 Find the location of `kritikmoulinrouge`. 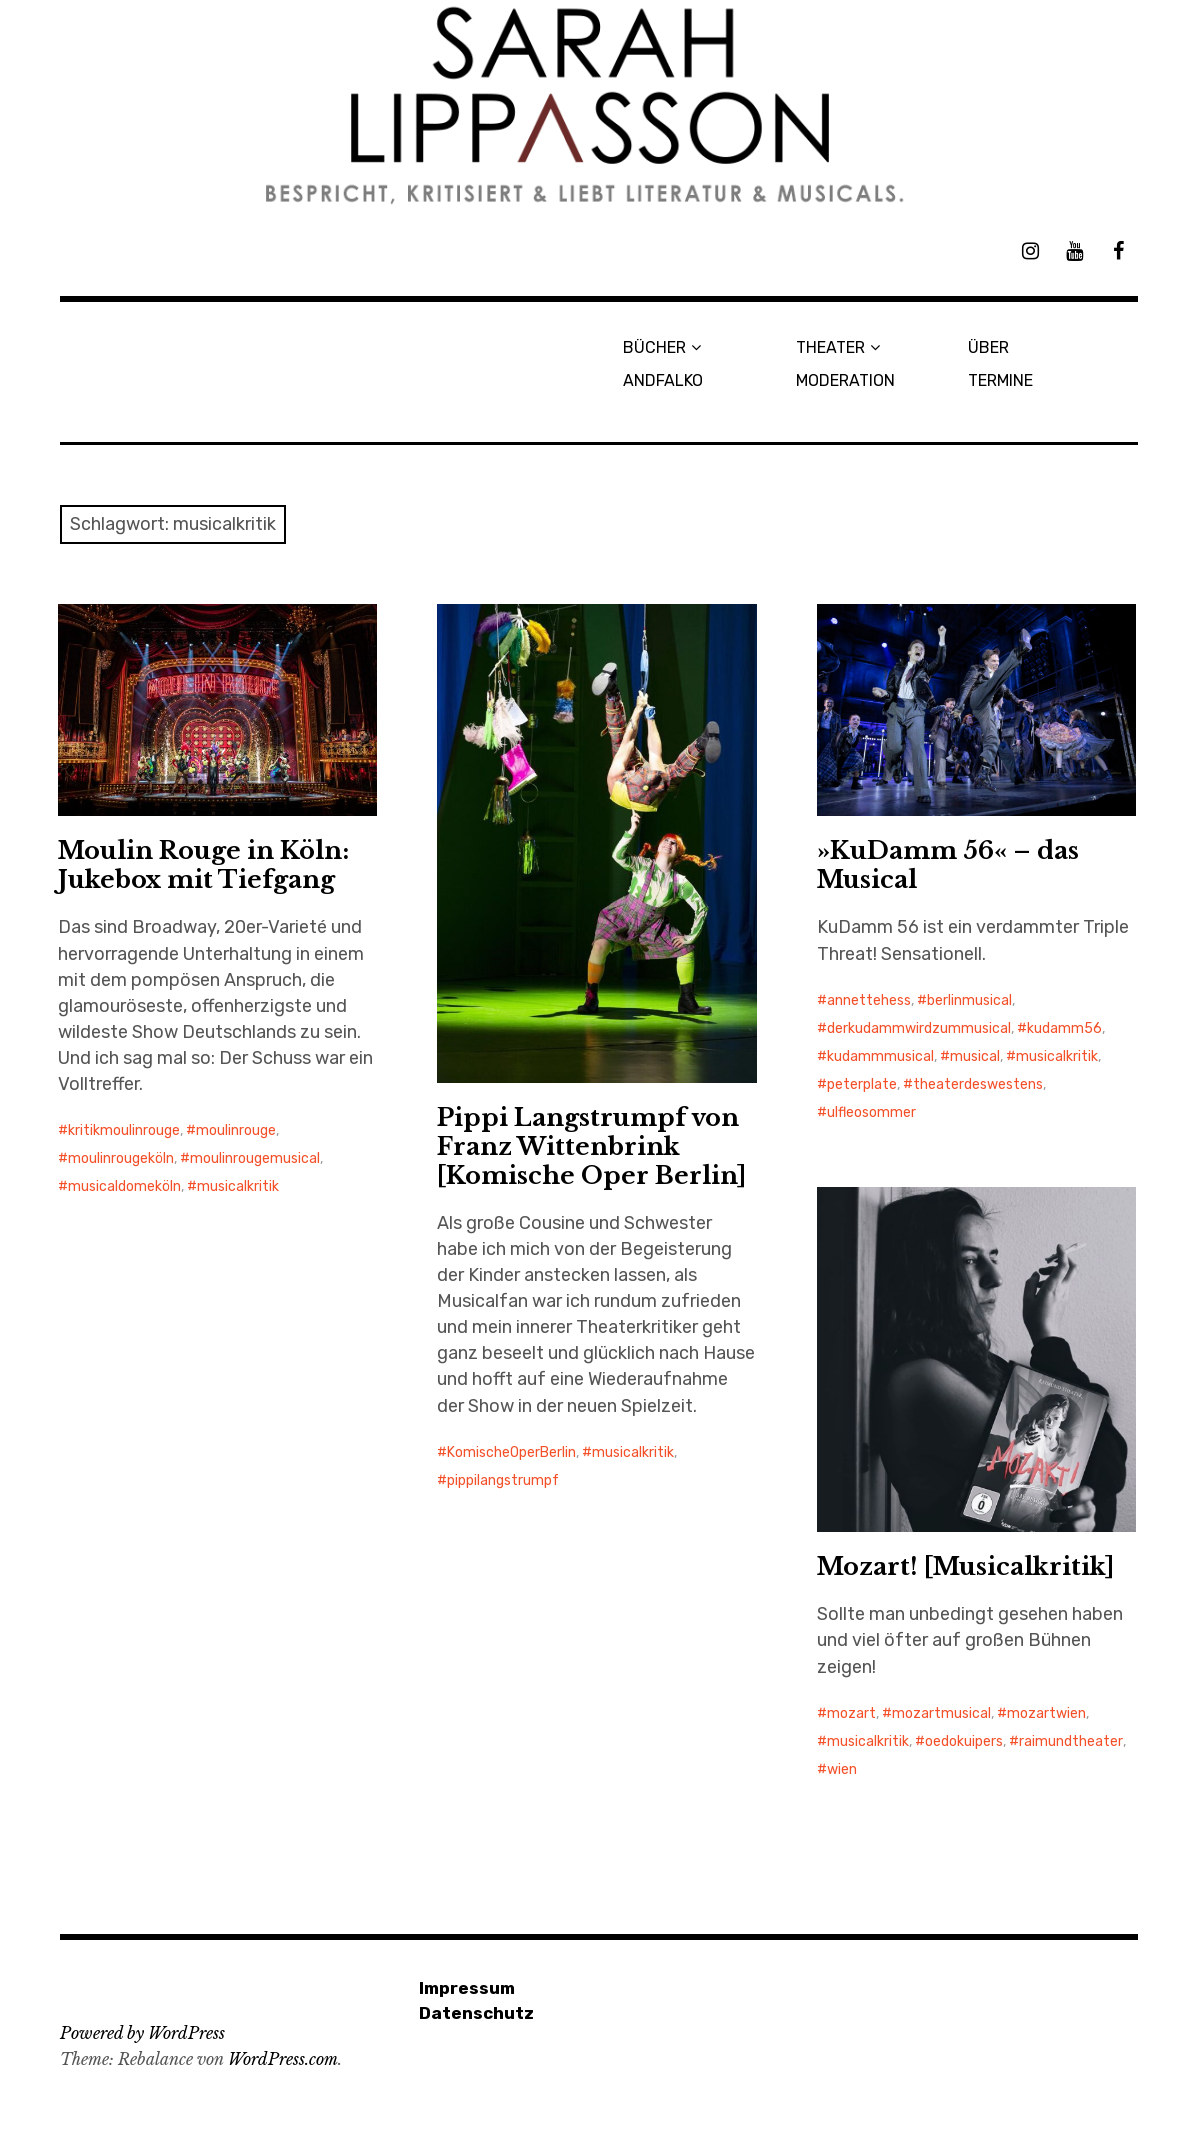

kritikmoulinrouge is located at coordinates (124, 1130).